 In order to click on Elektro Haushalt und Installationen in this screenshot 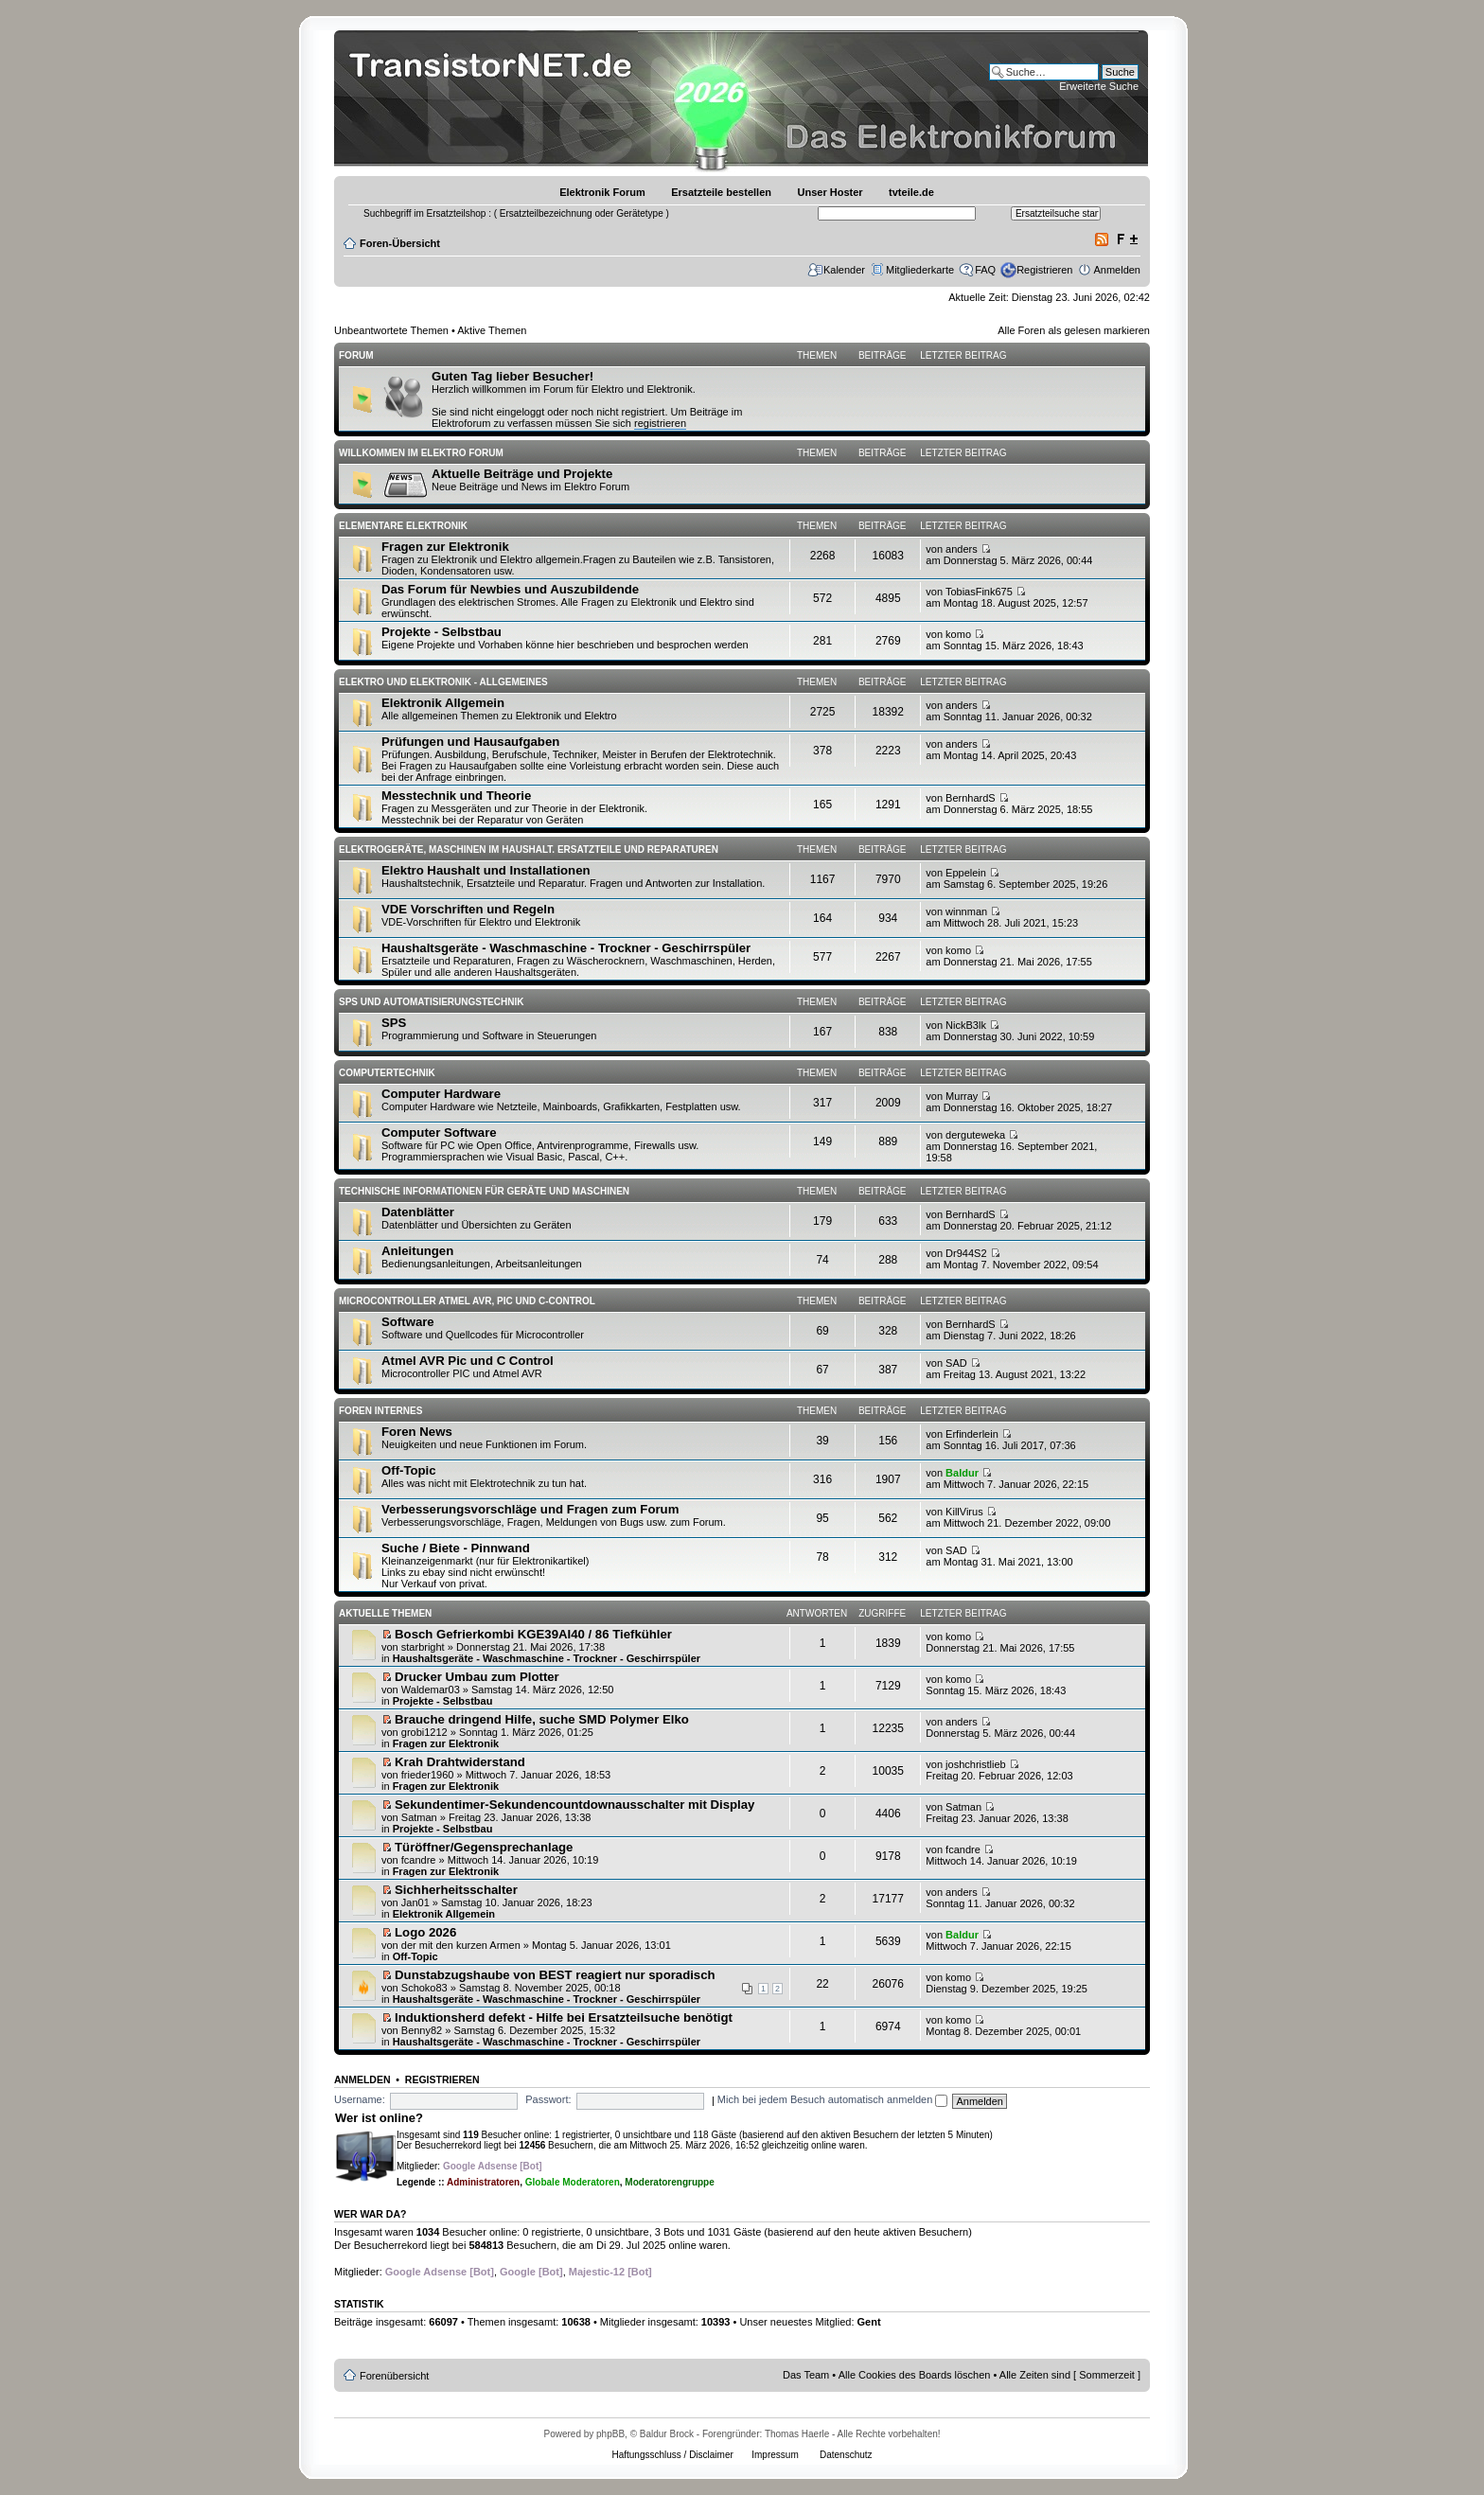, I will do `click(486, 870)`.